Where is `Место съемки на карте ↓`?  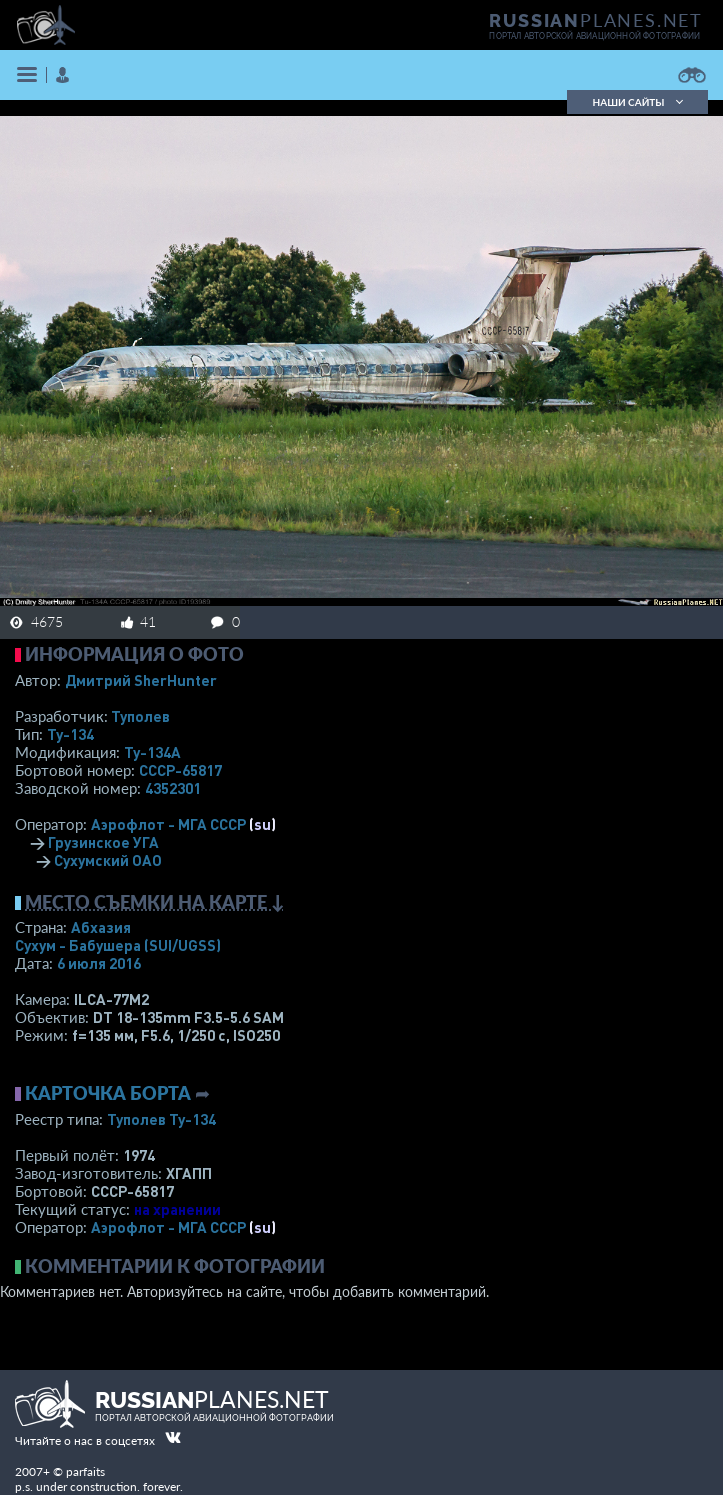
Место съемки на карте ↓ is located at coordinates (155, 902).